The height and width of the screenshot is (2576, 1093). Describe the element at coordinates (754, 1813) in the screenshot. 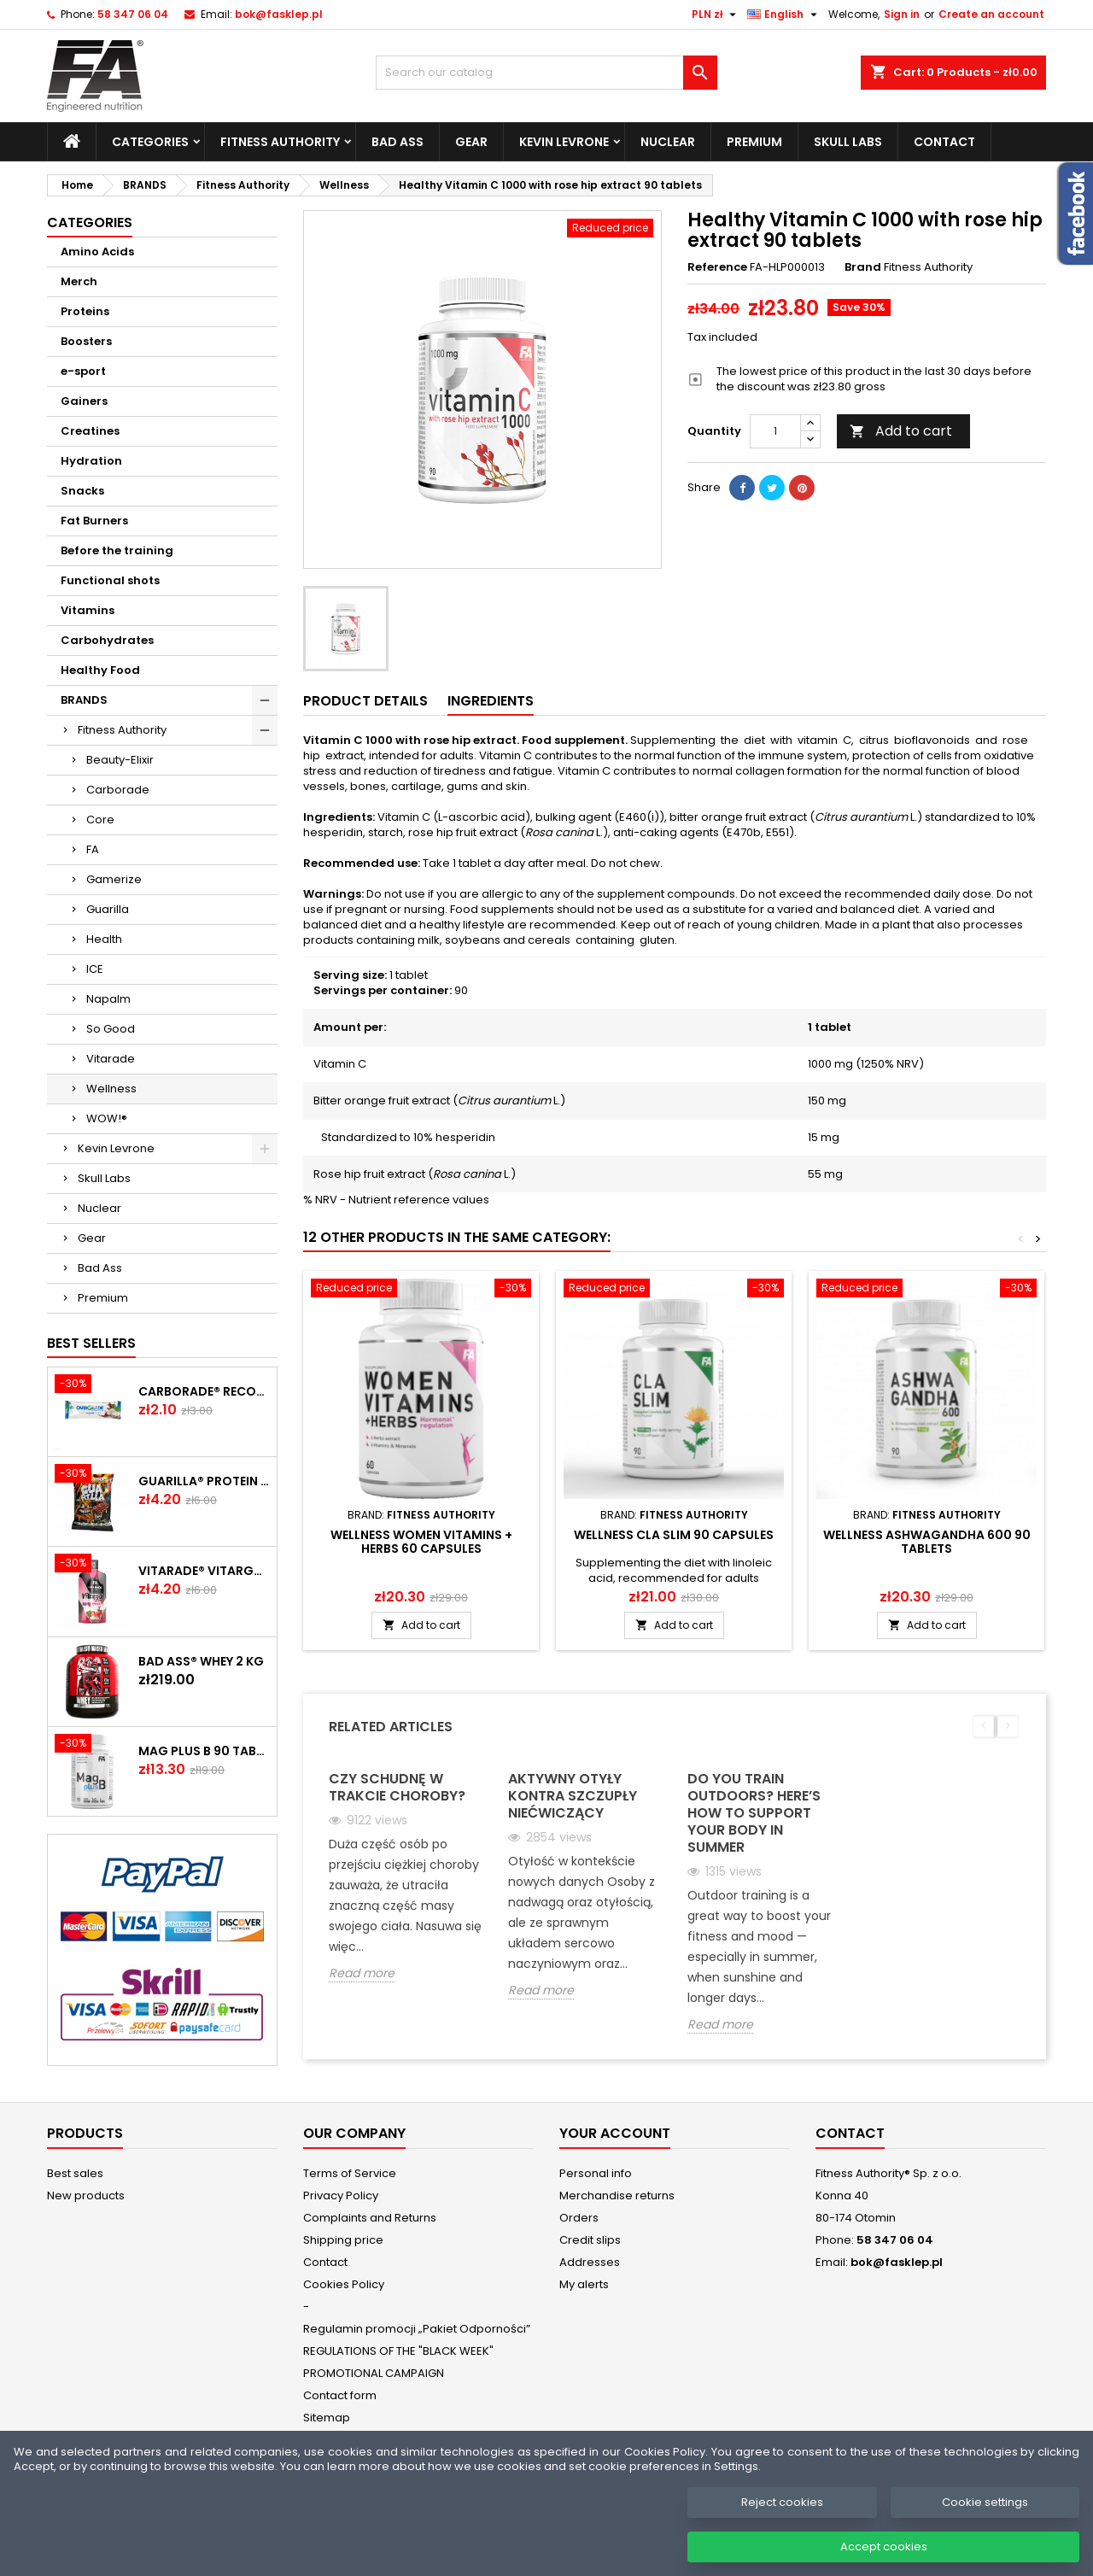

I see `Do you train outdoors? Here’s how to support your body in summer` at that location.